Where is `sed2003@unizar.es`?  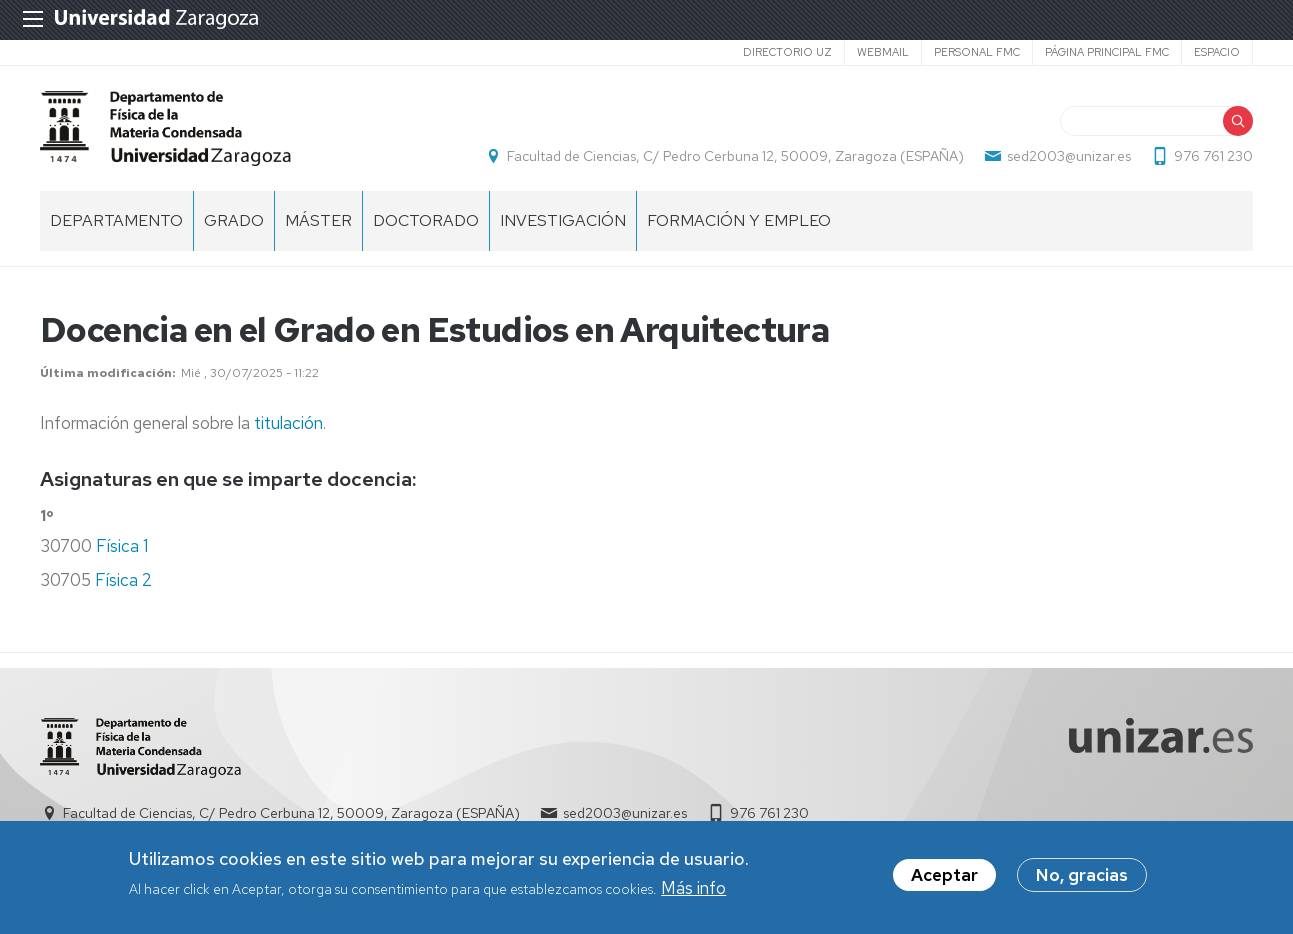
sed2003@unizar.es is located at coordinates (1069, 156).